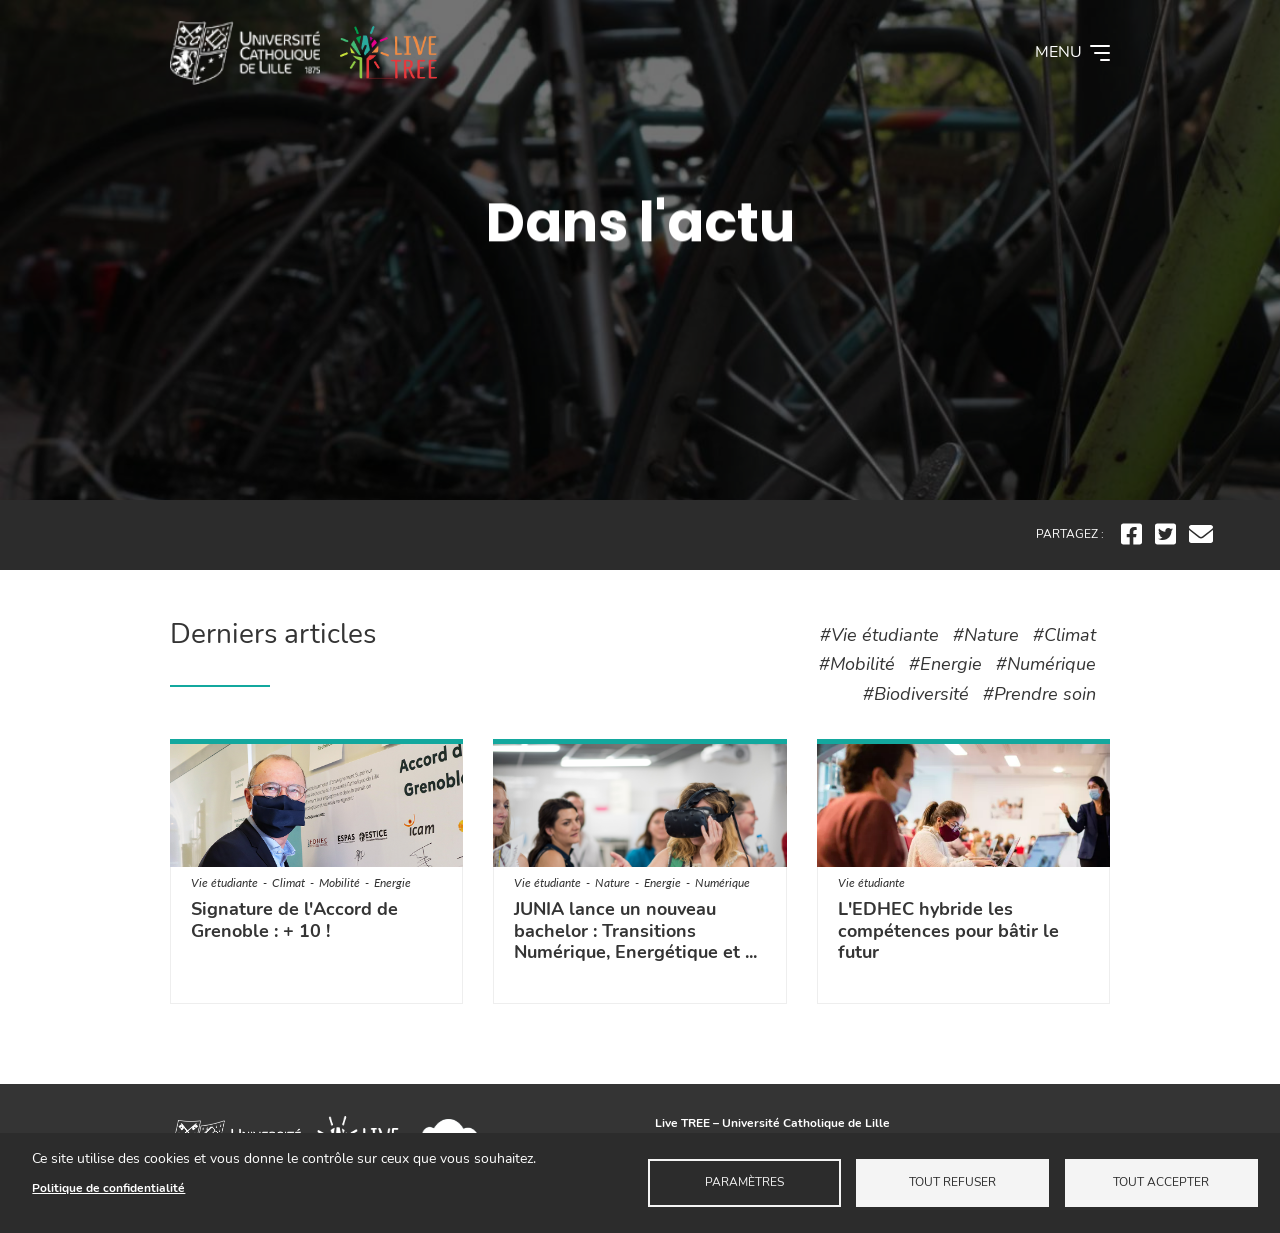 This screenshot has width=1280, height=1233. I want to click on #Biodiversité, so click(916, 694).